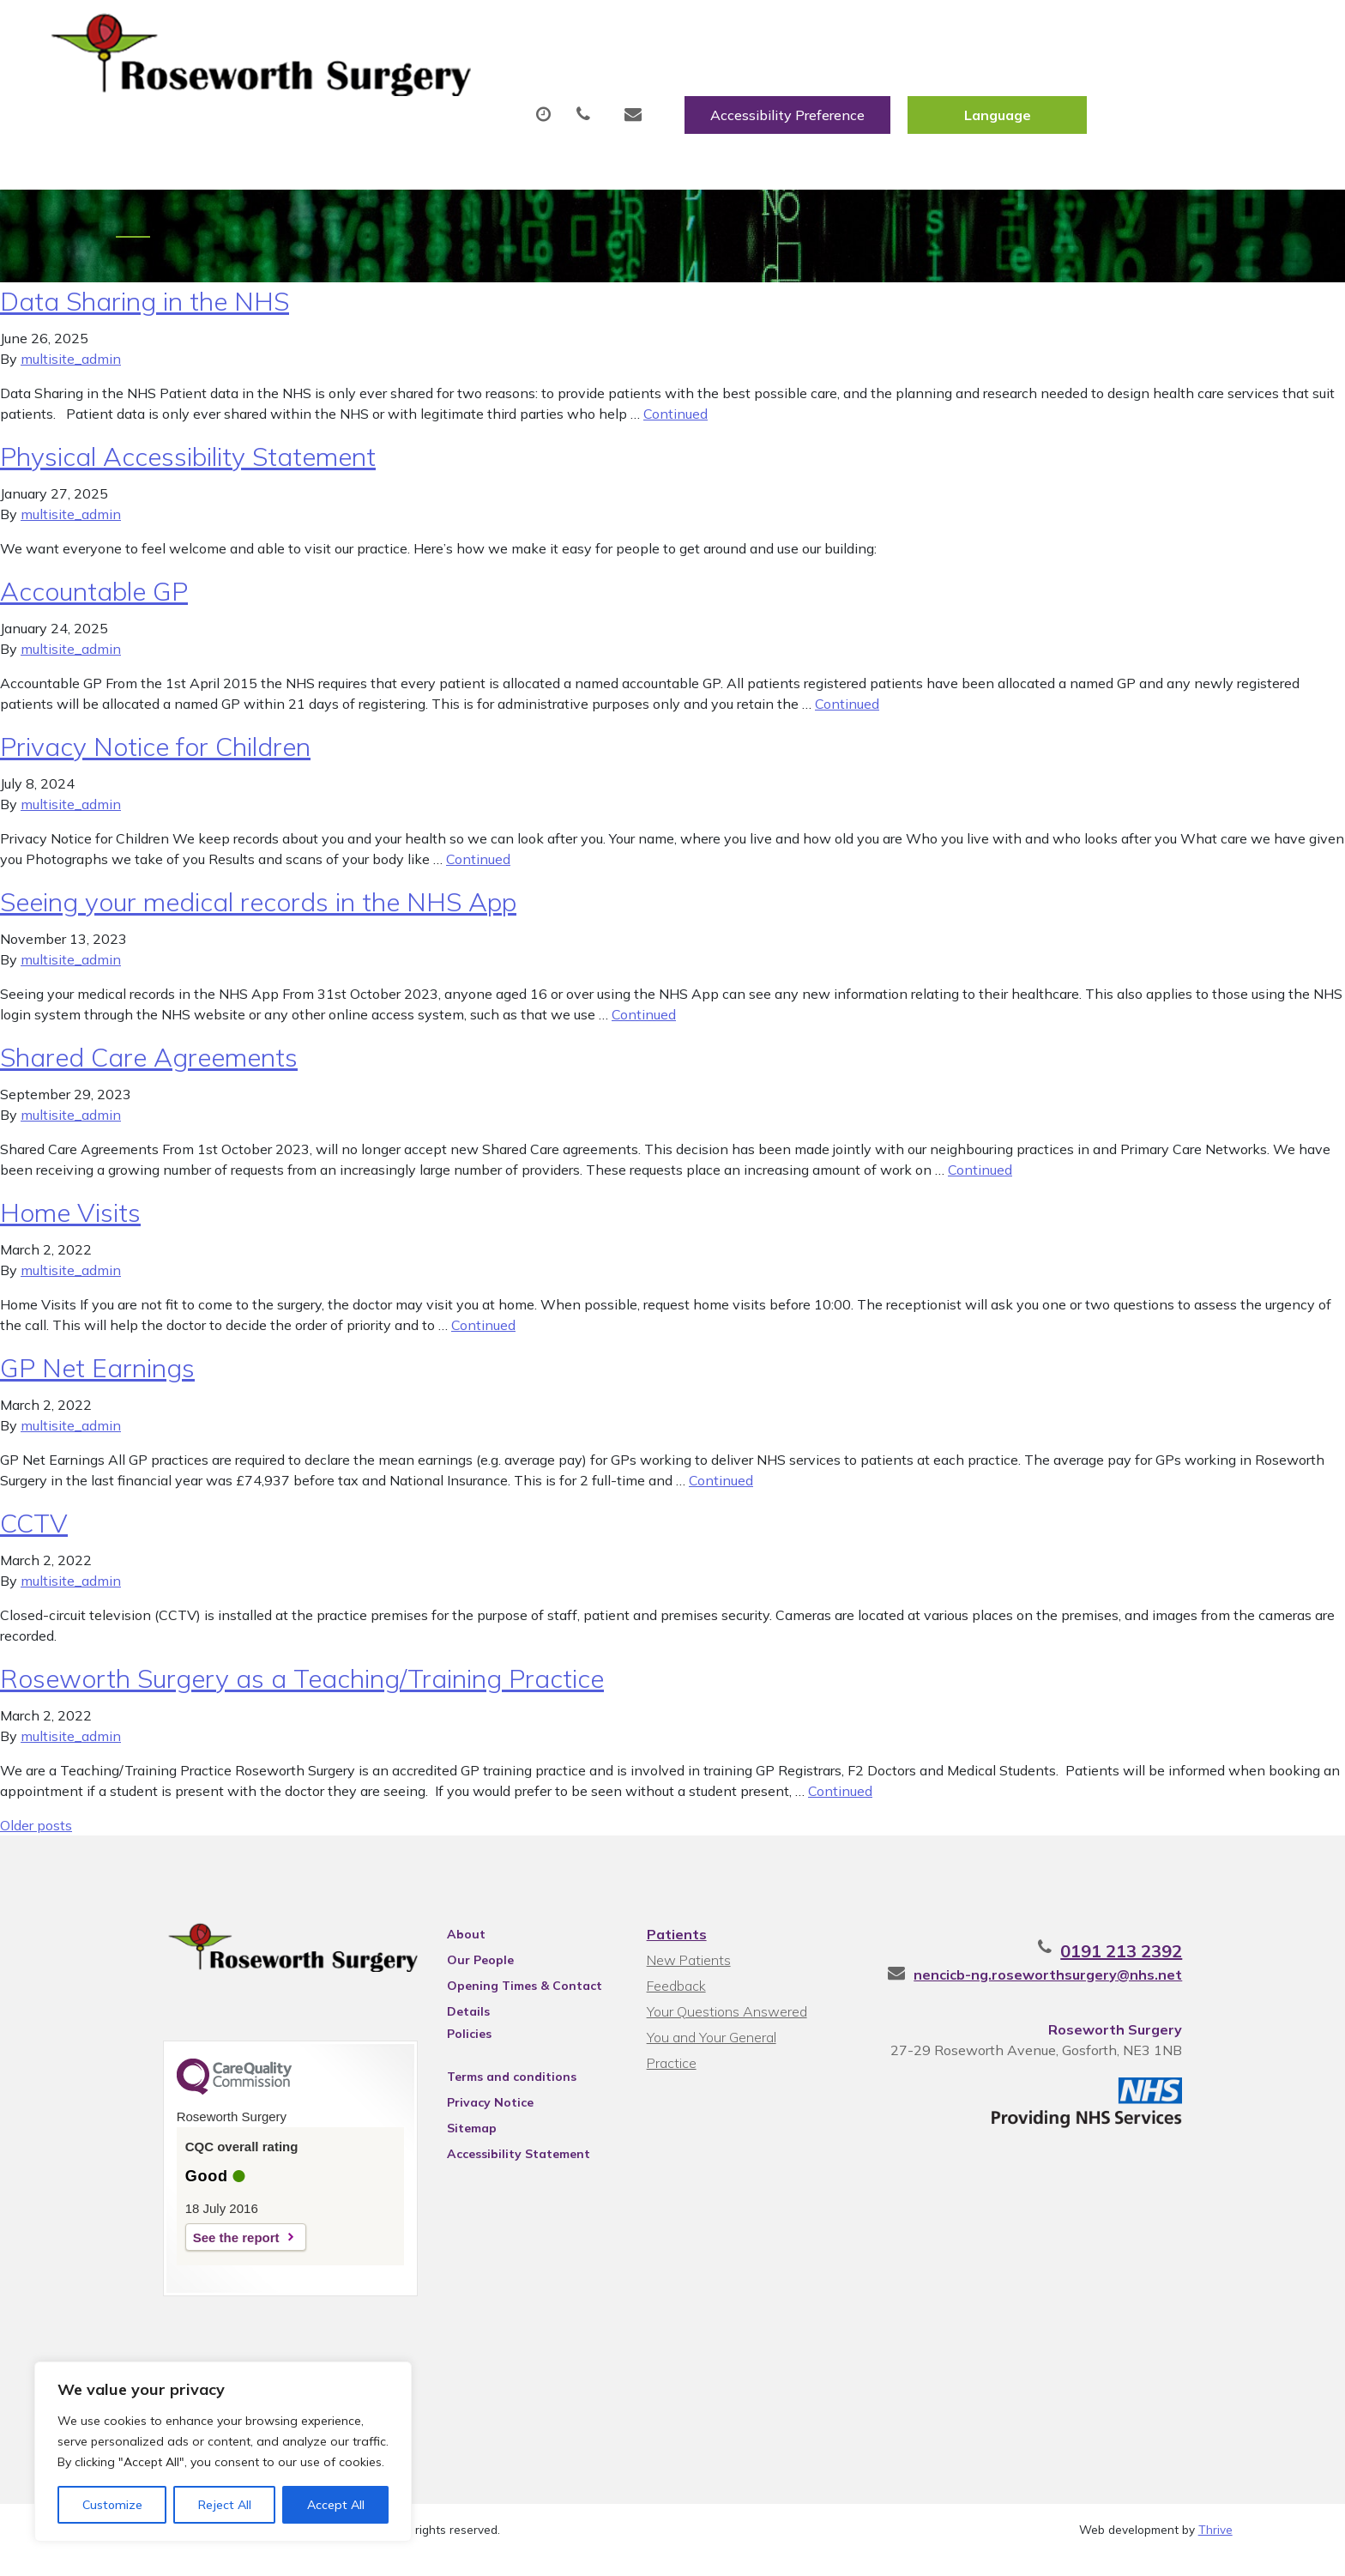  What do you see at coordinates (144, 310) in the screenshot?
I see `Data Sharing in the NHS` at bounding box center [144, 310].